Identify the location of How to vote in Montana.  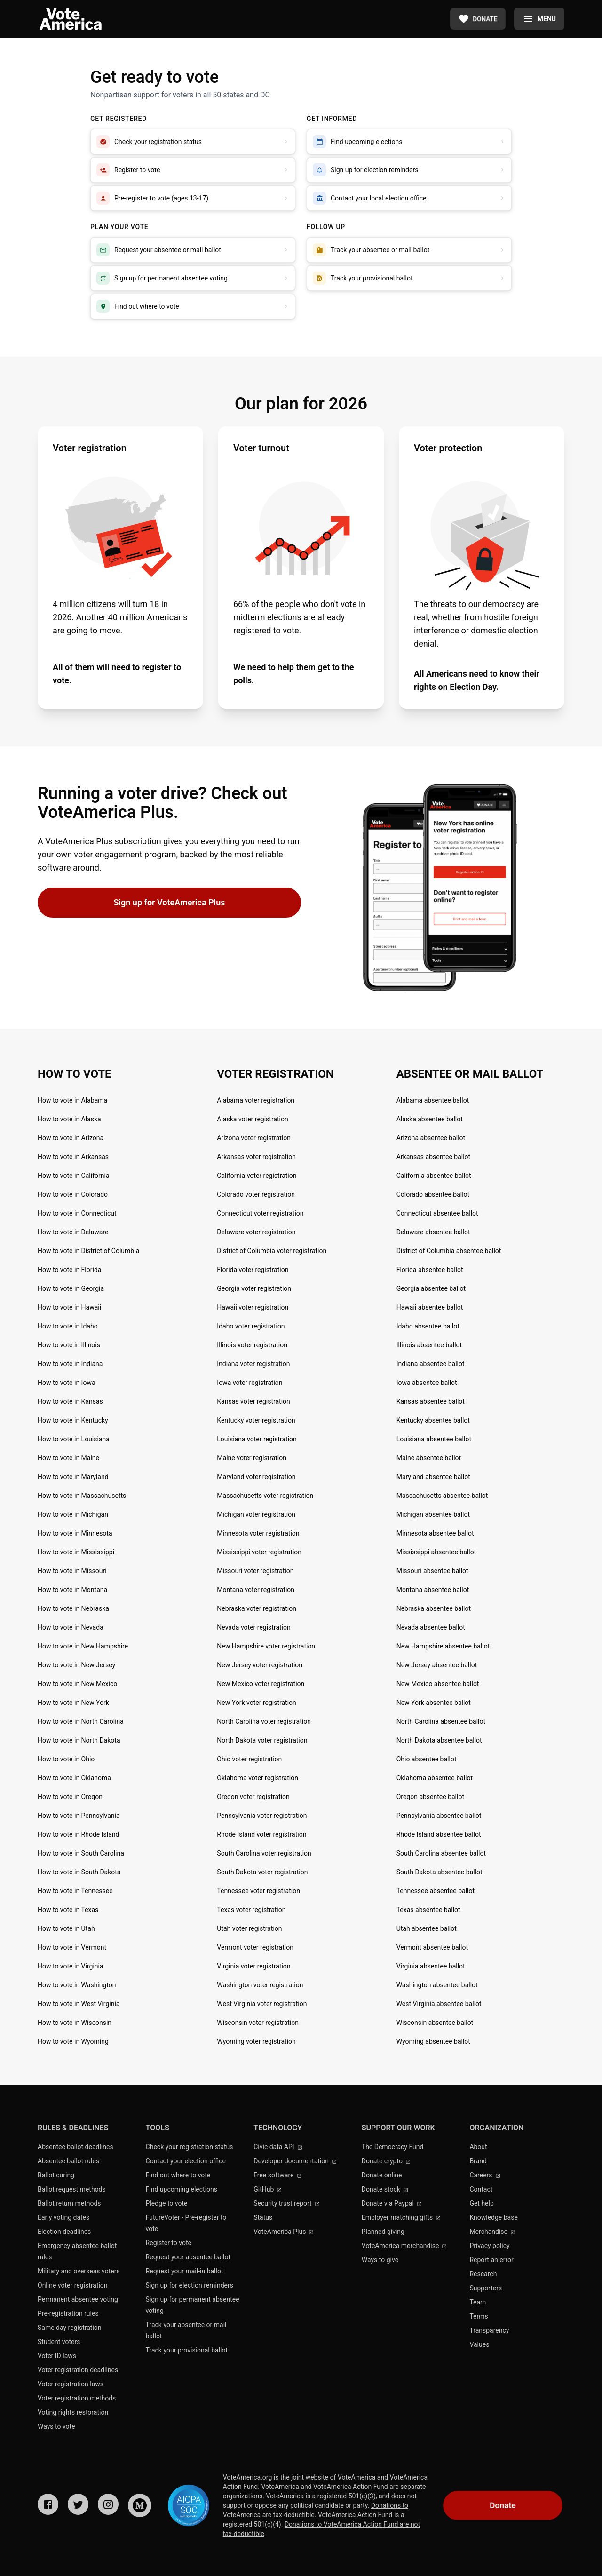
(72, 1589).